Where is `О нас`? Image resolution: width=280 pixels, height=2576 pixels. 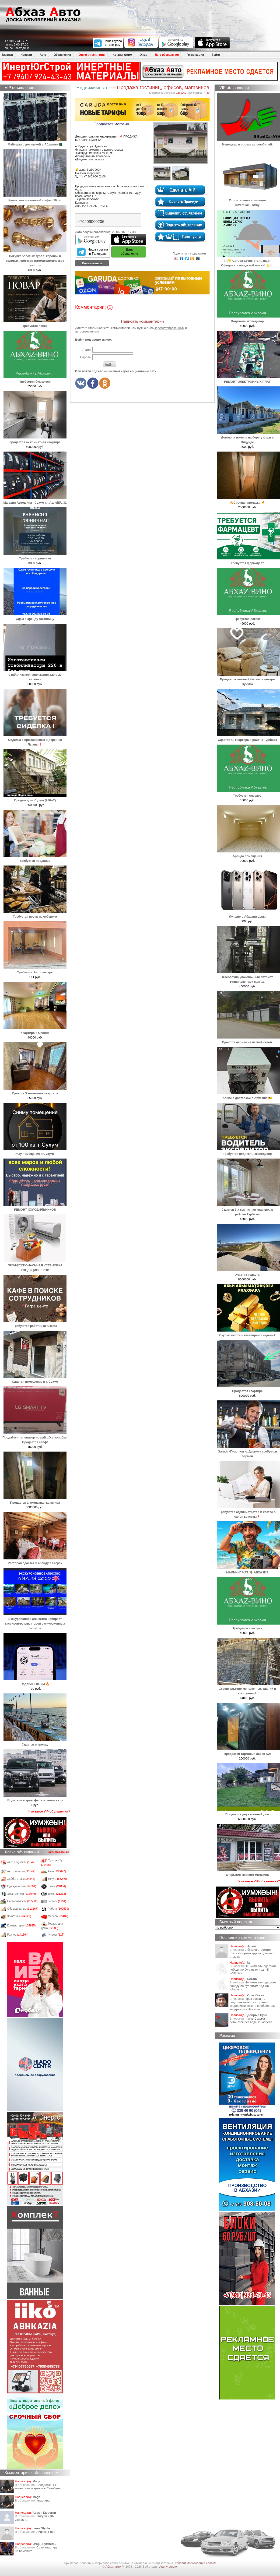 О нас is located at coordinates (143, 55).